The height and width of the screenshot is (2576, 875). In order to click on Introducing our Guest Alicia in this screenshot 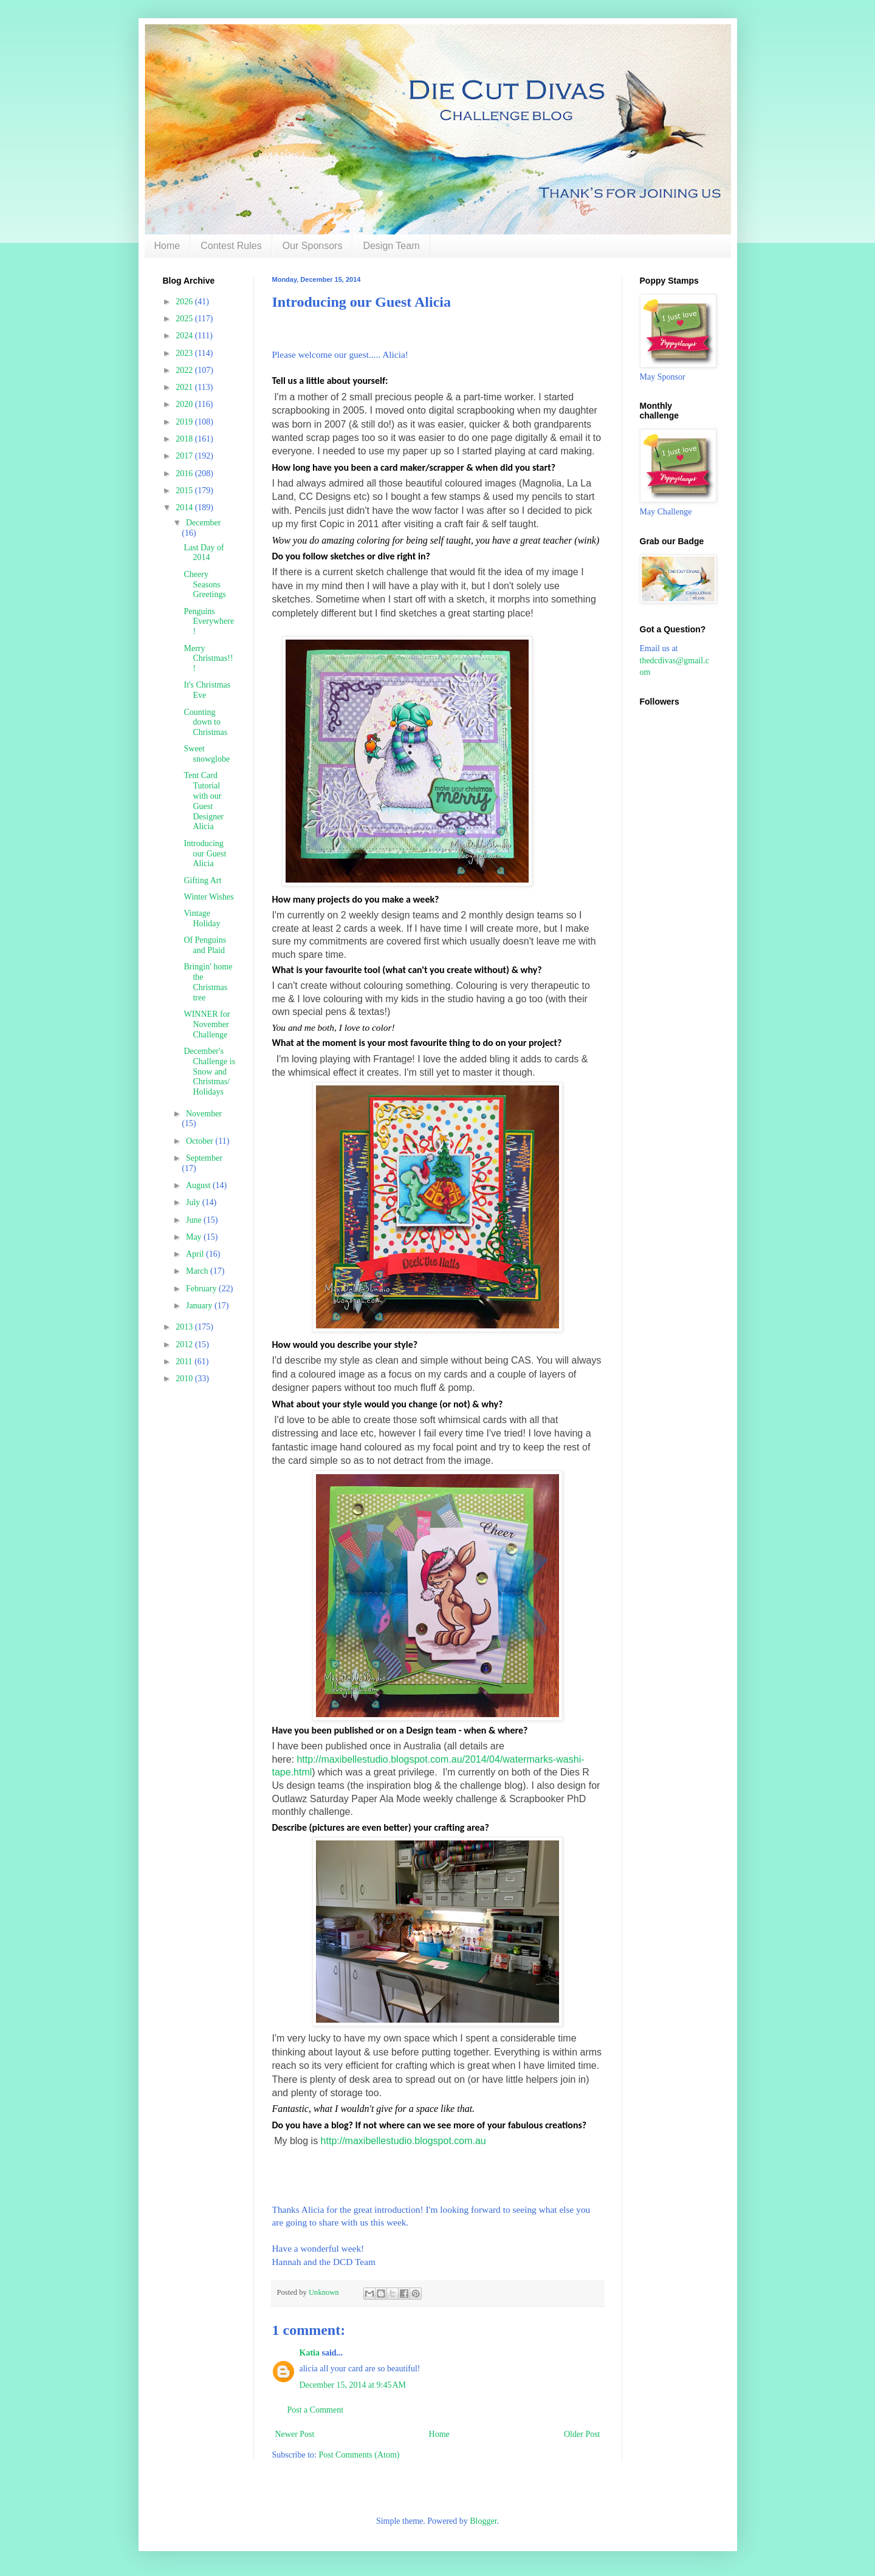, I will do `click(205, 854)`.